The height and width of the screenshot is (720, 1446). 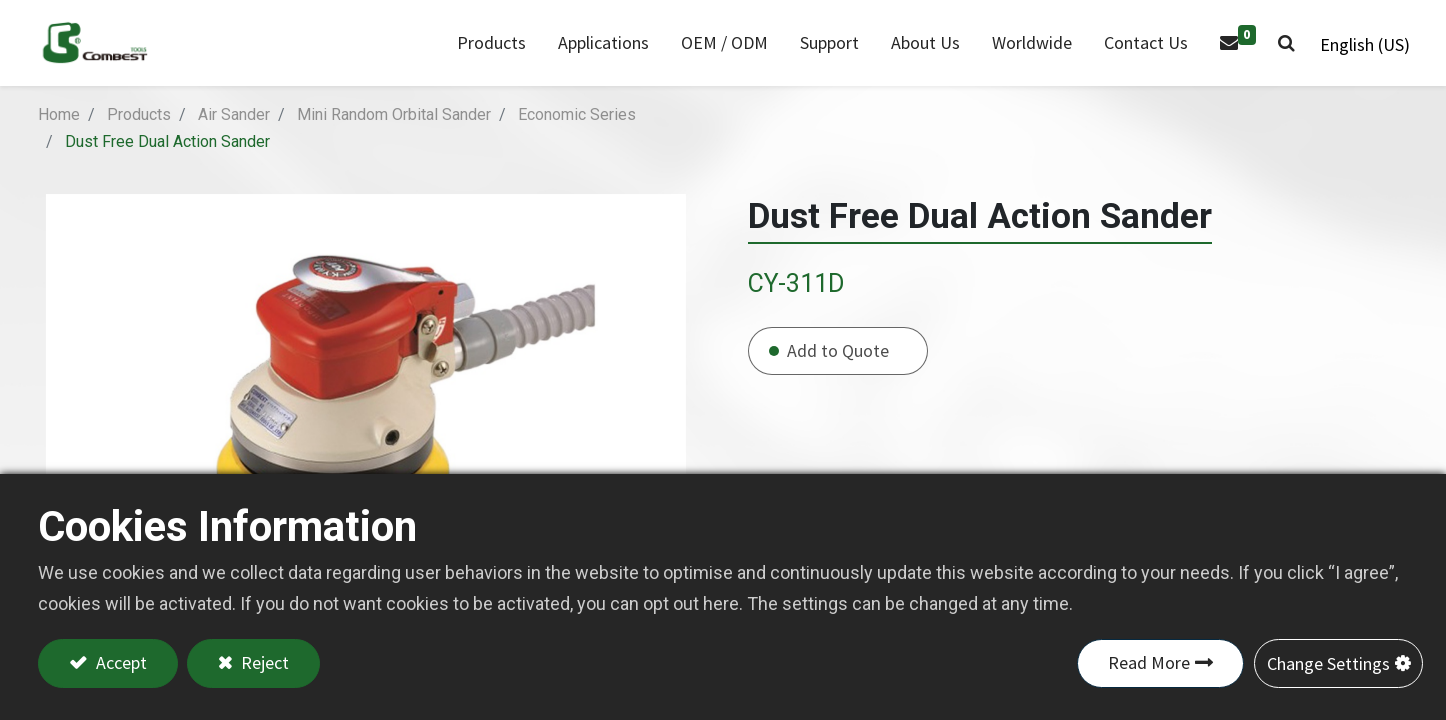 I want to click on Reject, so click(x=264, y=663).